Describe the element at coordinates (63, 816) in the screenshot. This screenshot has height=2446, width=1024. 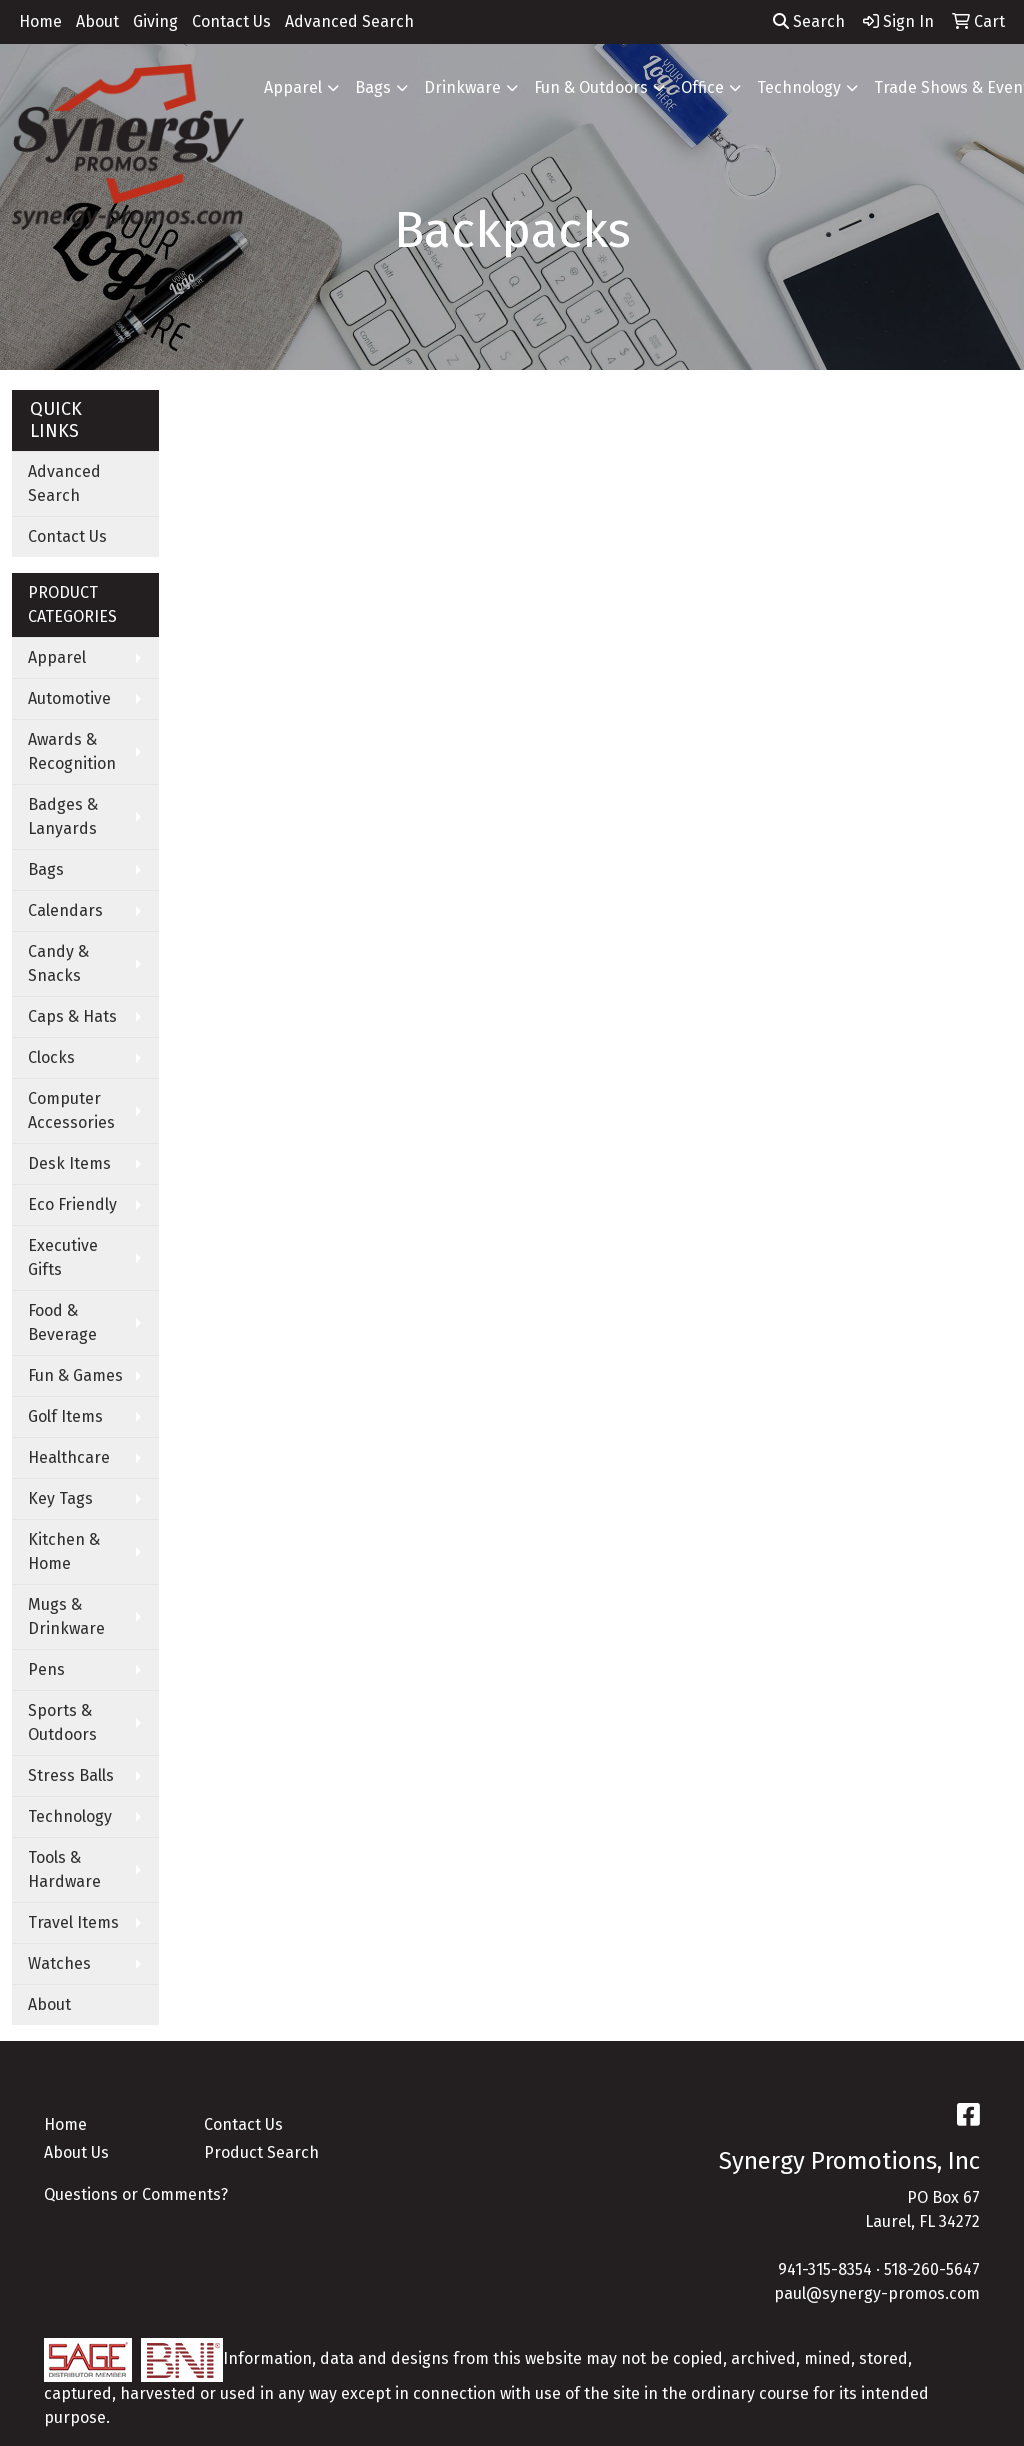
I see `Badges & Lanyards` at that location.